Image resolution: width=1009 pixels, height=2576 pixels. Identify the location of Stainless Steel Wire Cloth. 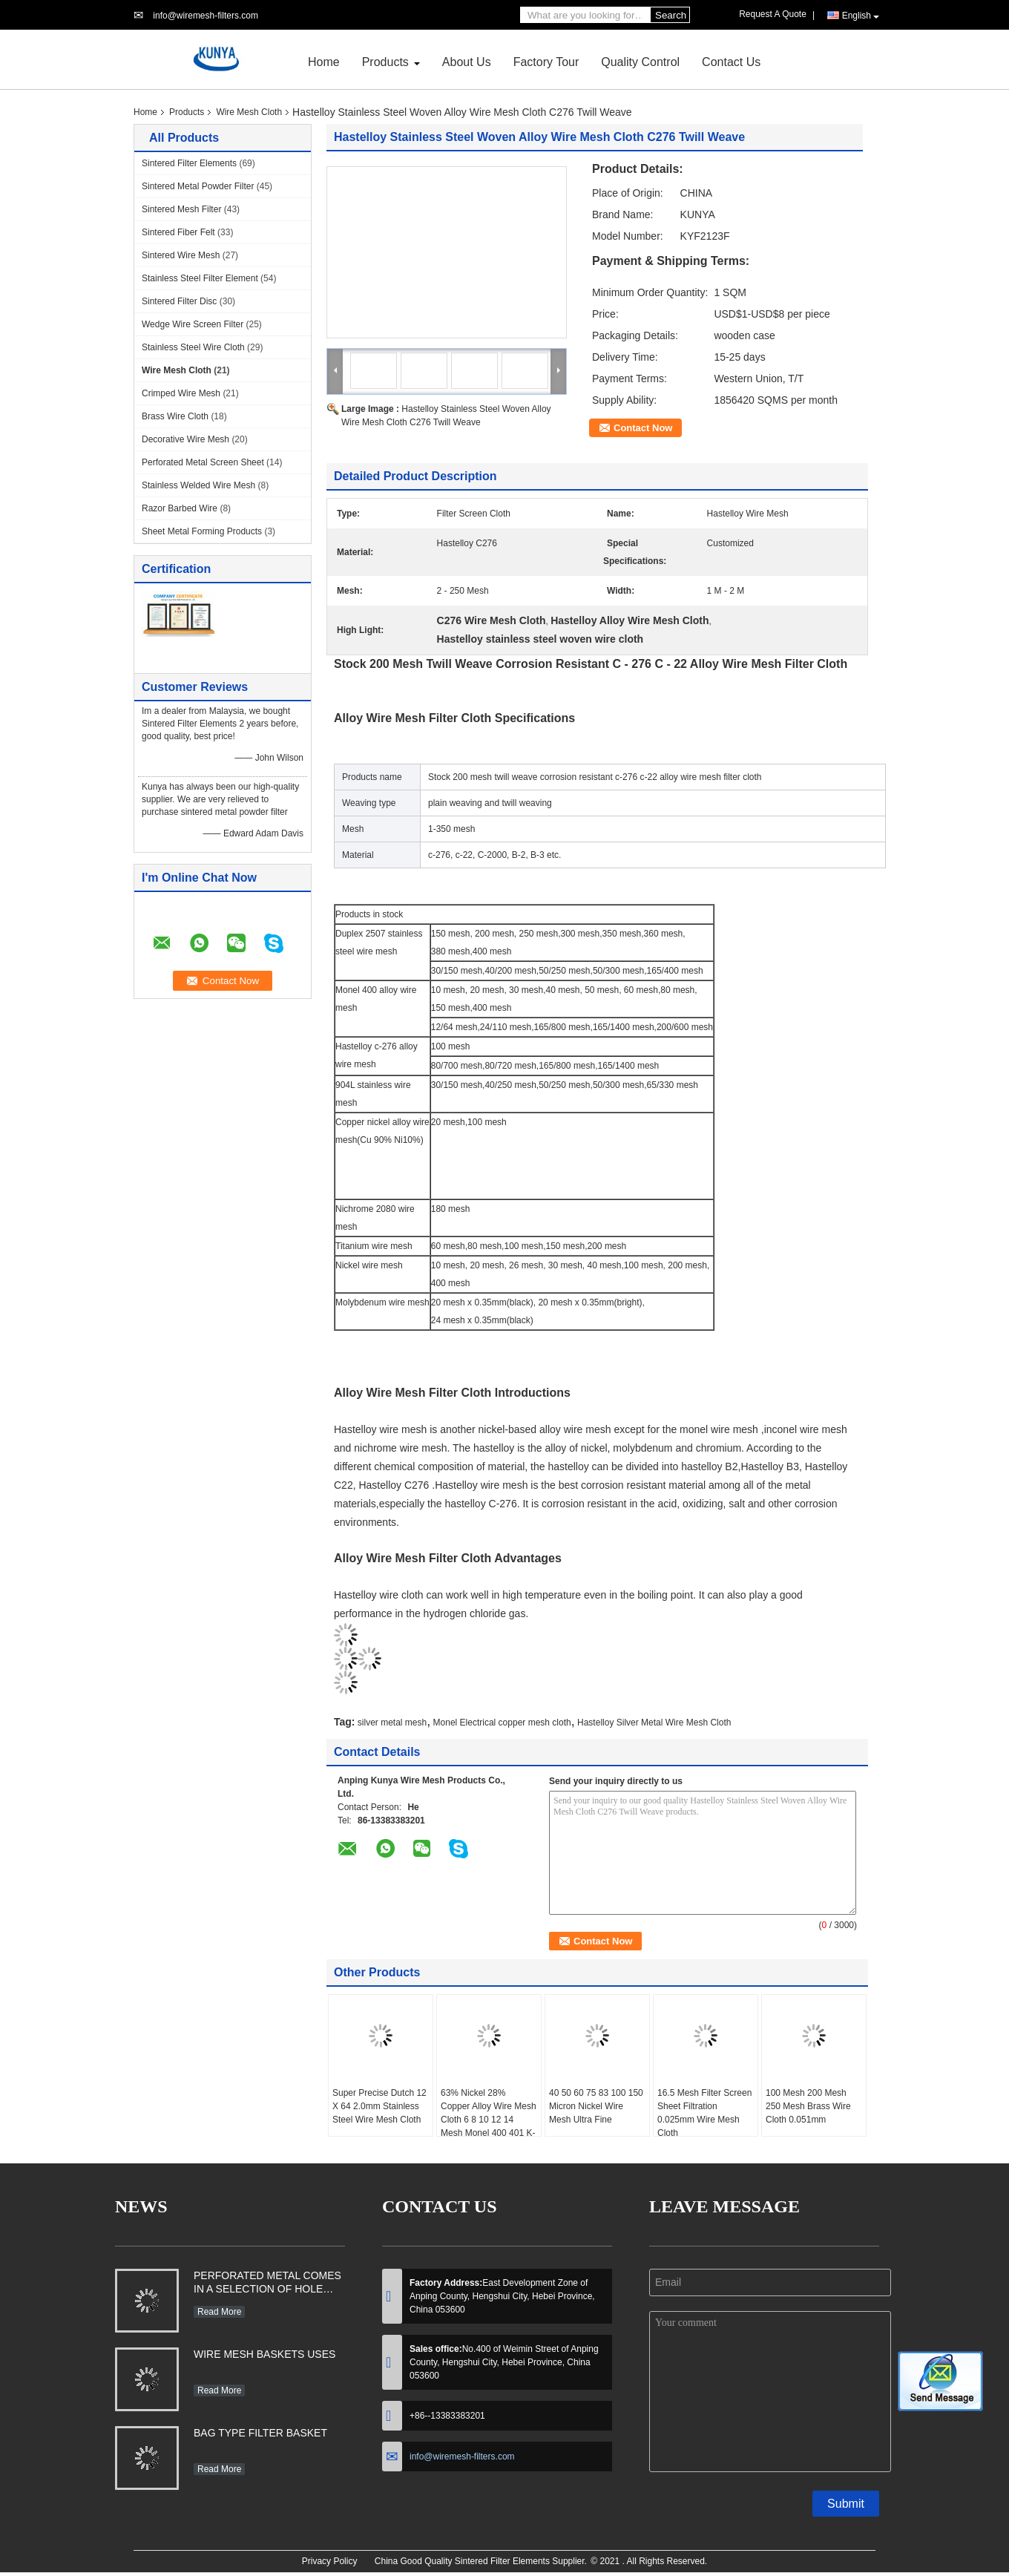
(193, 347).